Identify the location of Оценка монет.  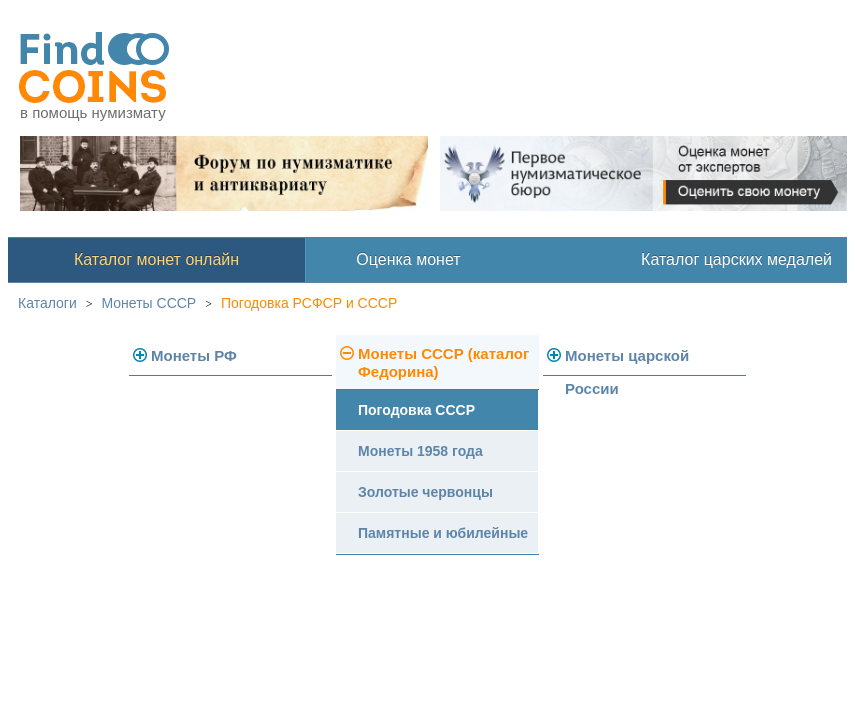
(408, 259).